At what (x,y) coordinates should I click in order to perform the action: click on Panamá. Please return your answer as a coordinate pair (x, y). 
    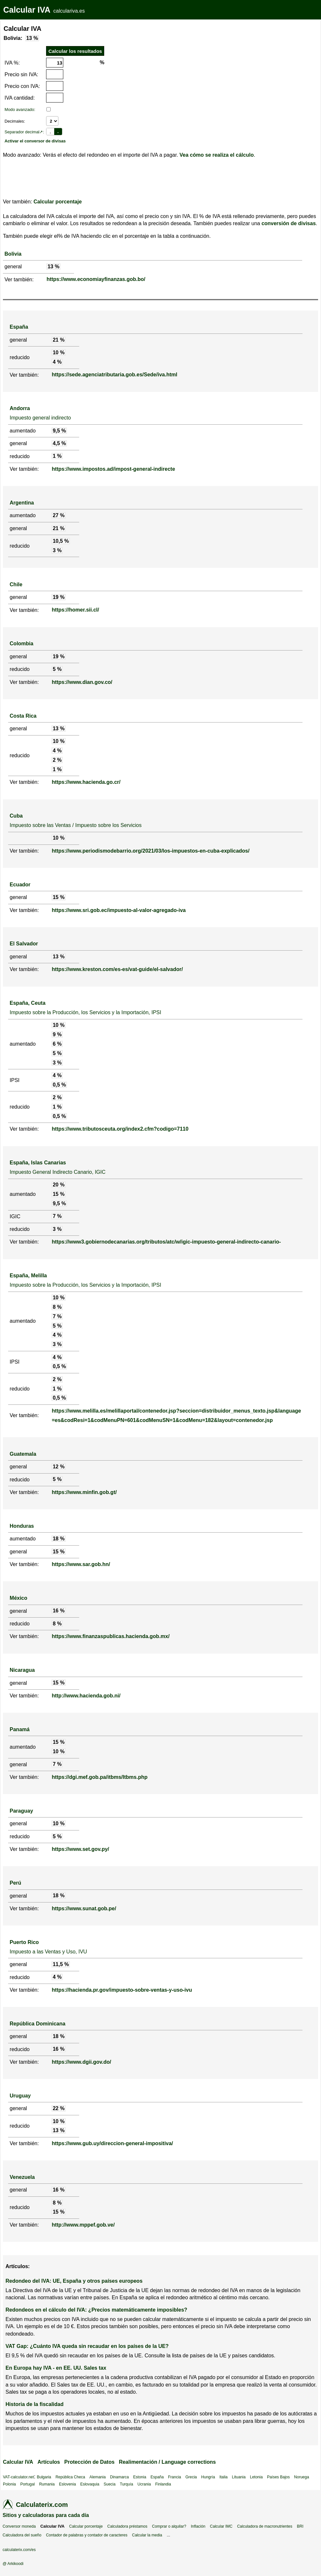
    Looking at the image, I should click on (20, 1729).